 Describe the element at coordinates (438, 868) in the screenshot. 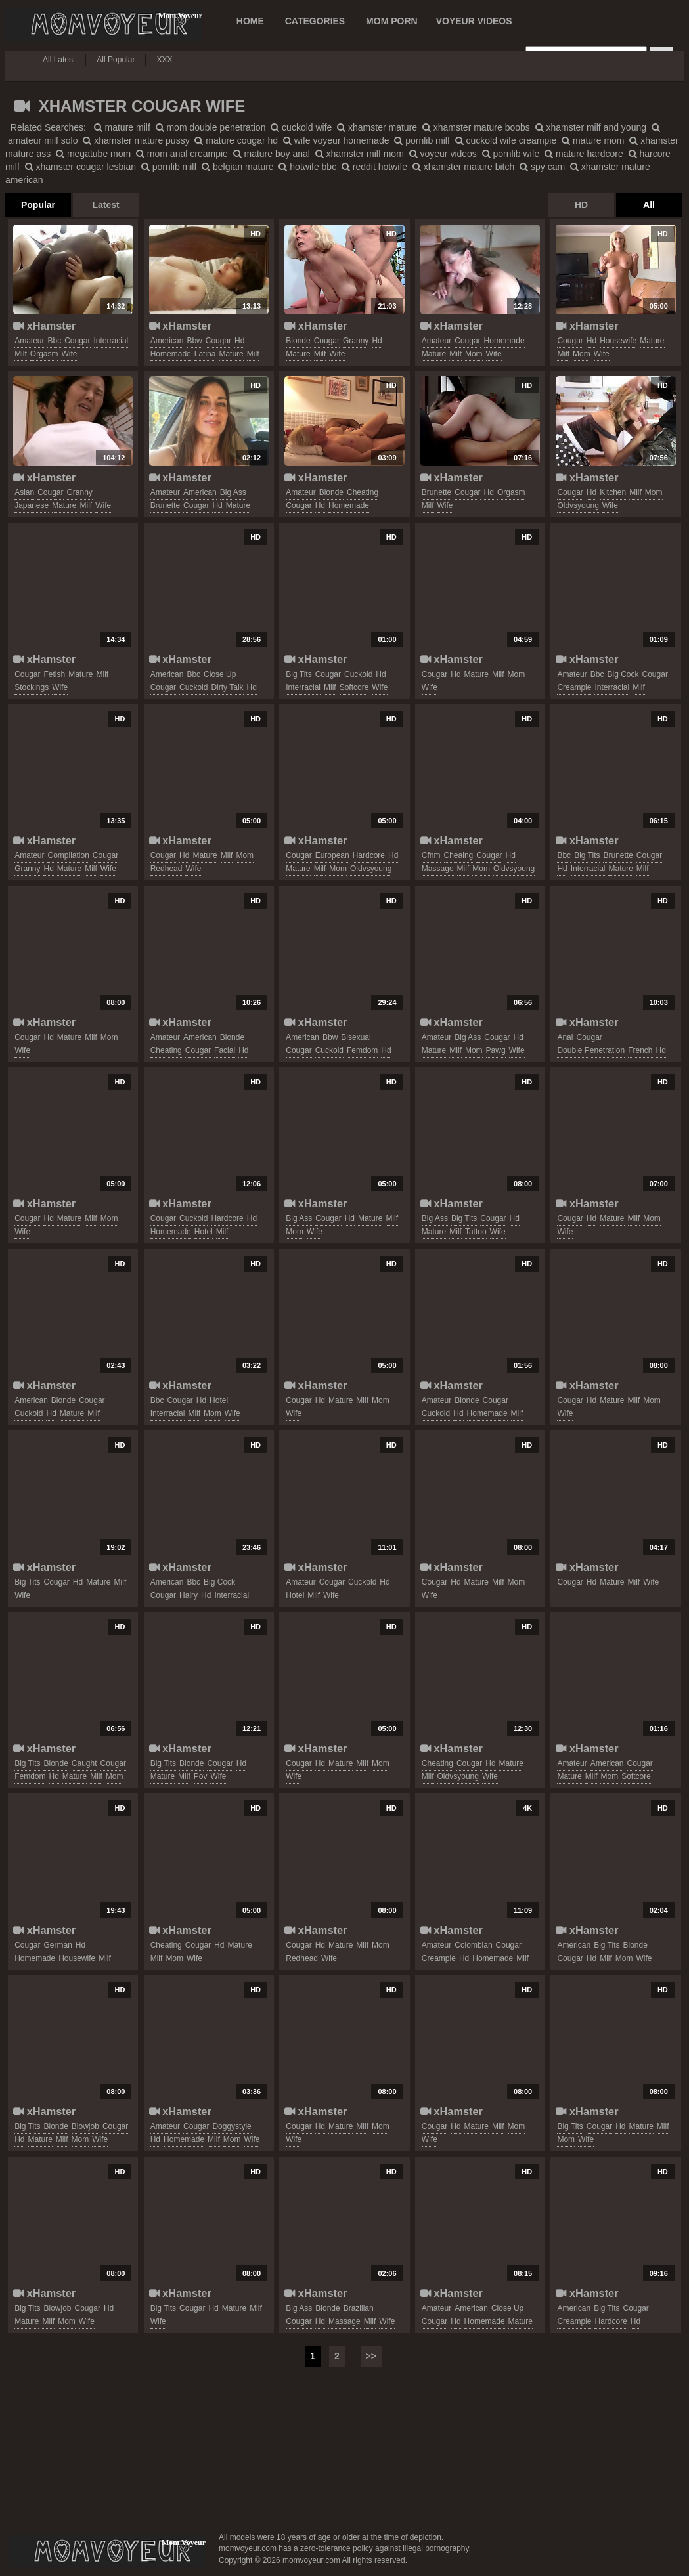

I see `massage` at that location.